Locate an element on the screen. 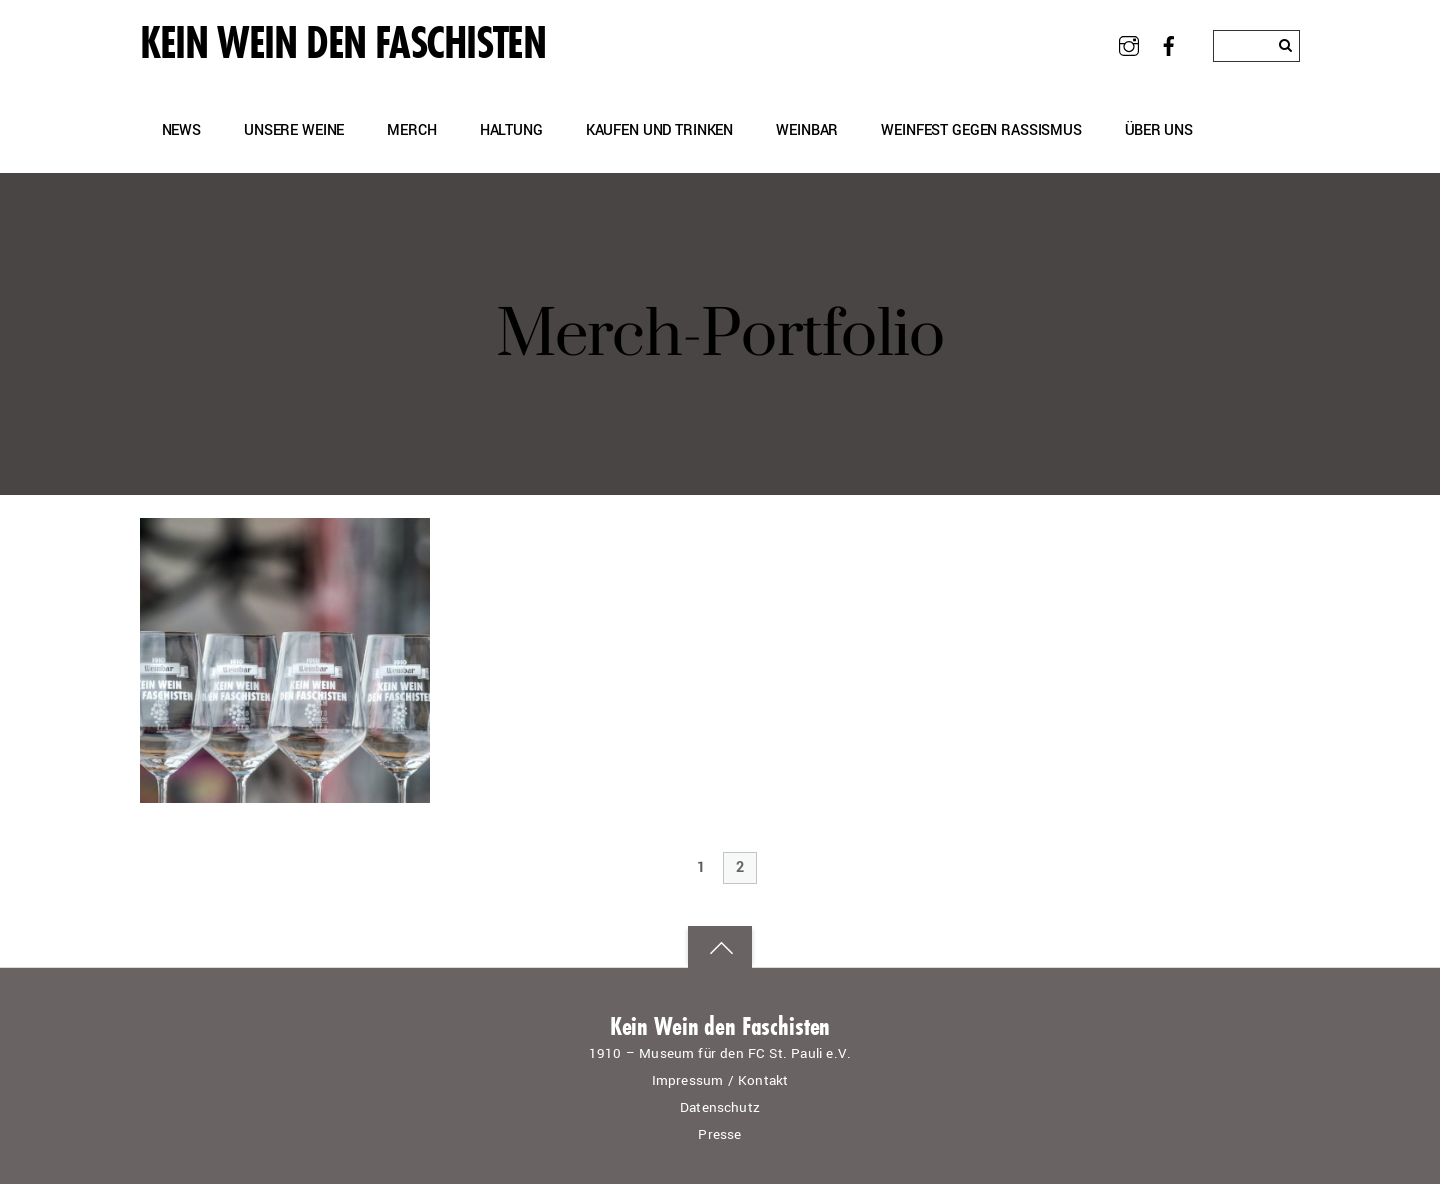  [instagram] is located at coordinates (1128, 44).